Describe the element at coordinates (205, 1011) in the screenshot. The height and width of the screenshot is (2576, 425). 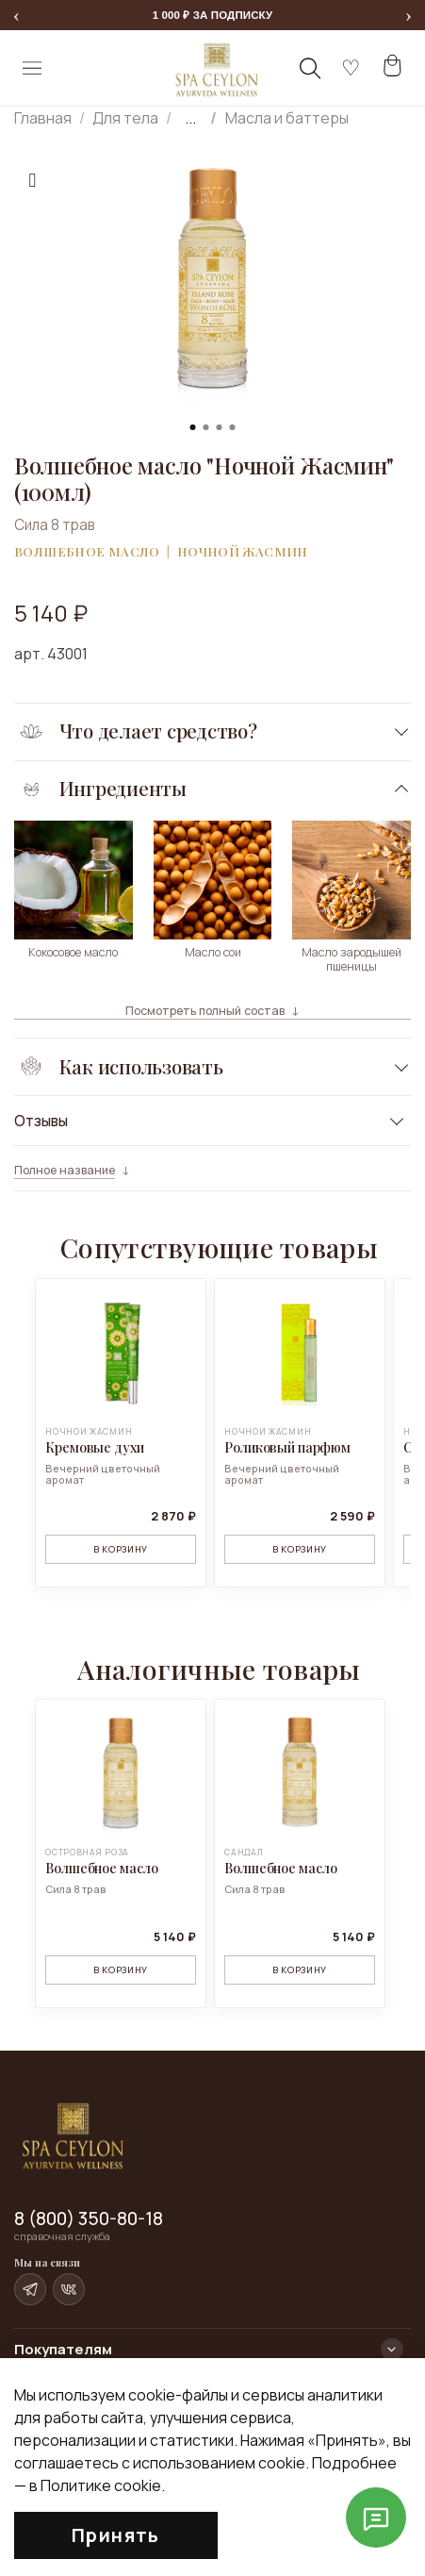
I see `Посмотреть полный состав` at that location.